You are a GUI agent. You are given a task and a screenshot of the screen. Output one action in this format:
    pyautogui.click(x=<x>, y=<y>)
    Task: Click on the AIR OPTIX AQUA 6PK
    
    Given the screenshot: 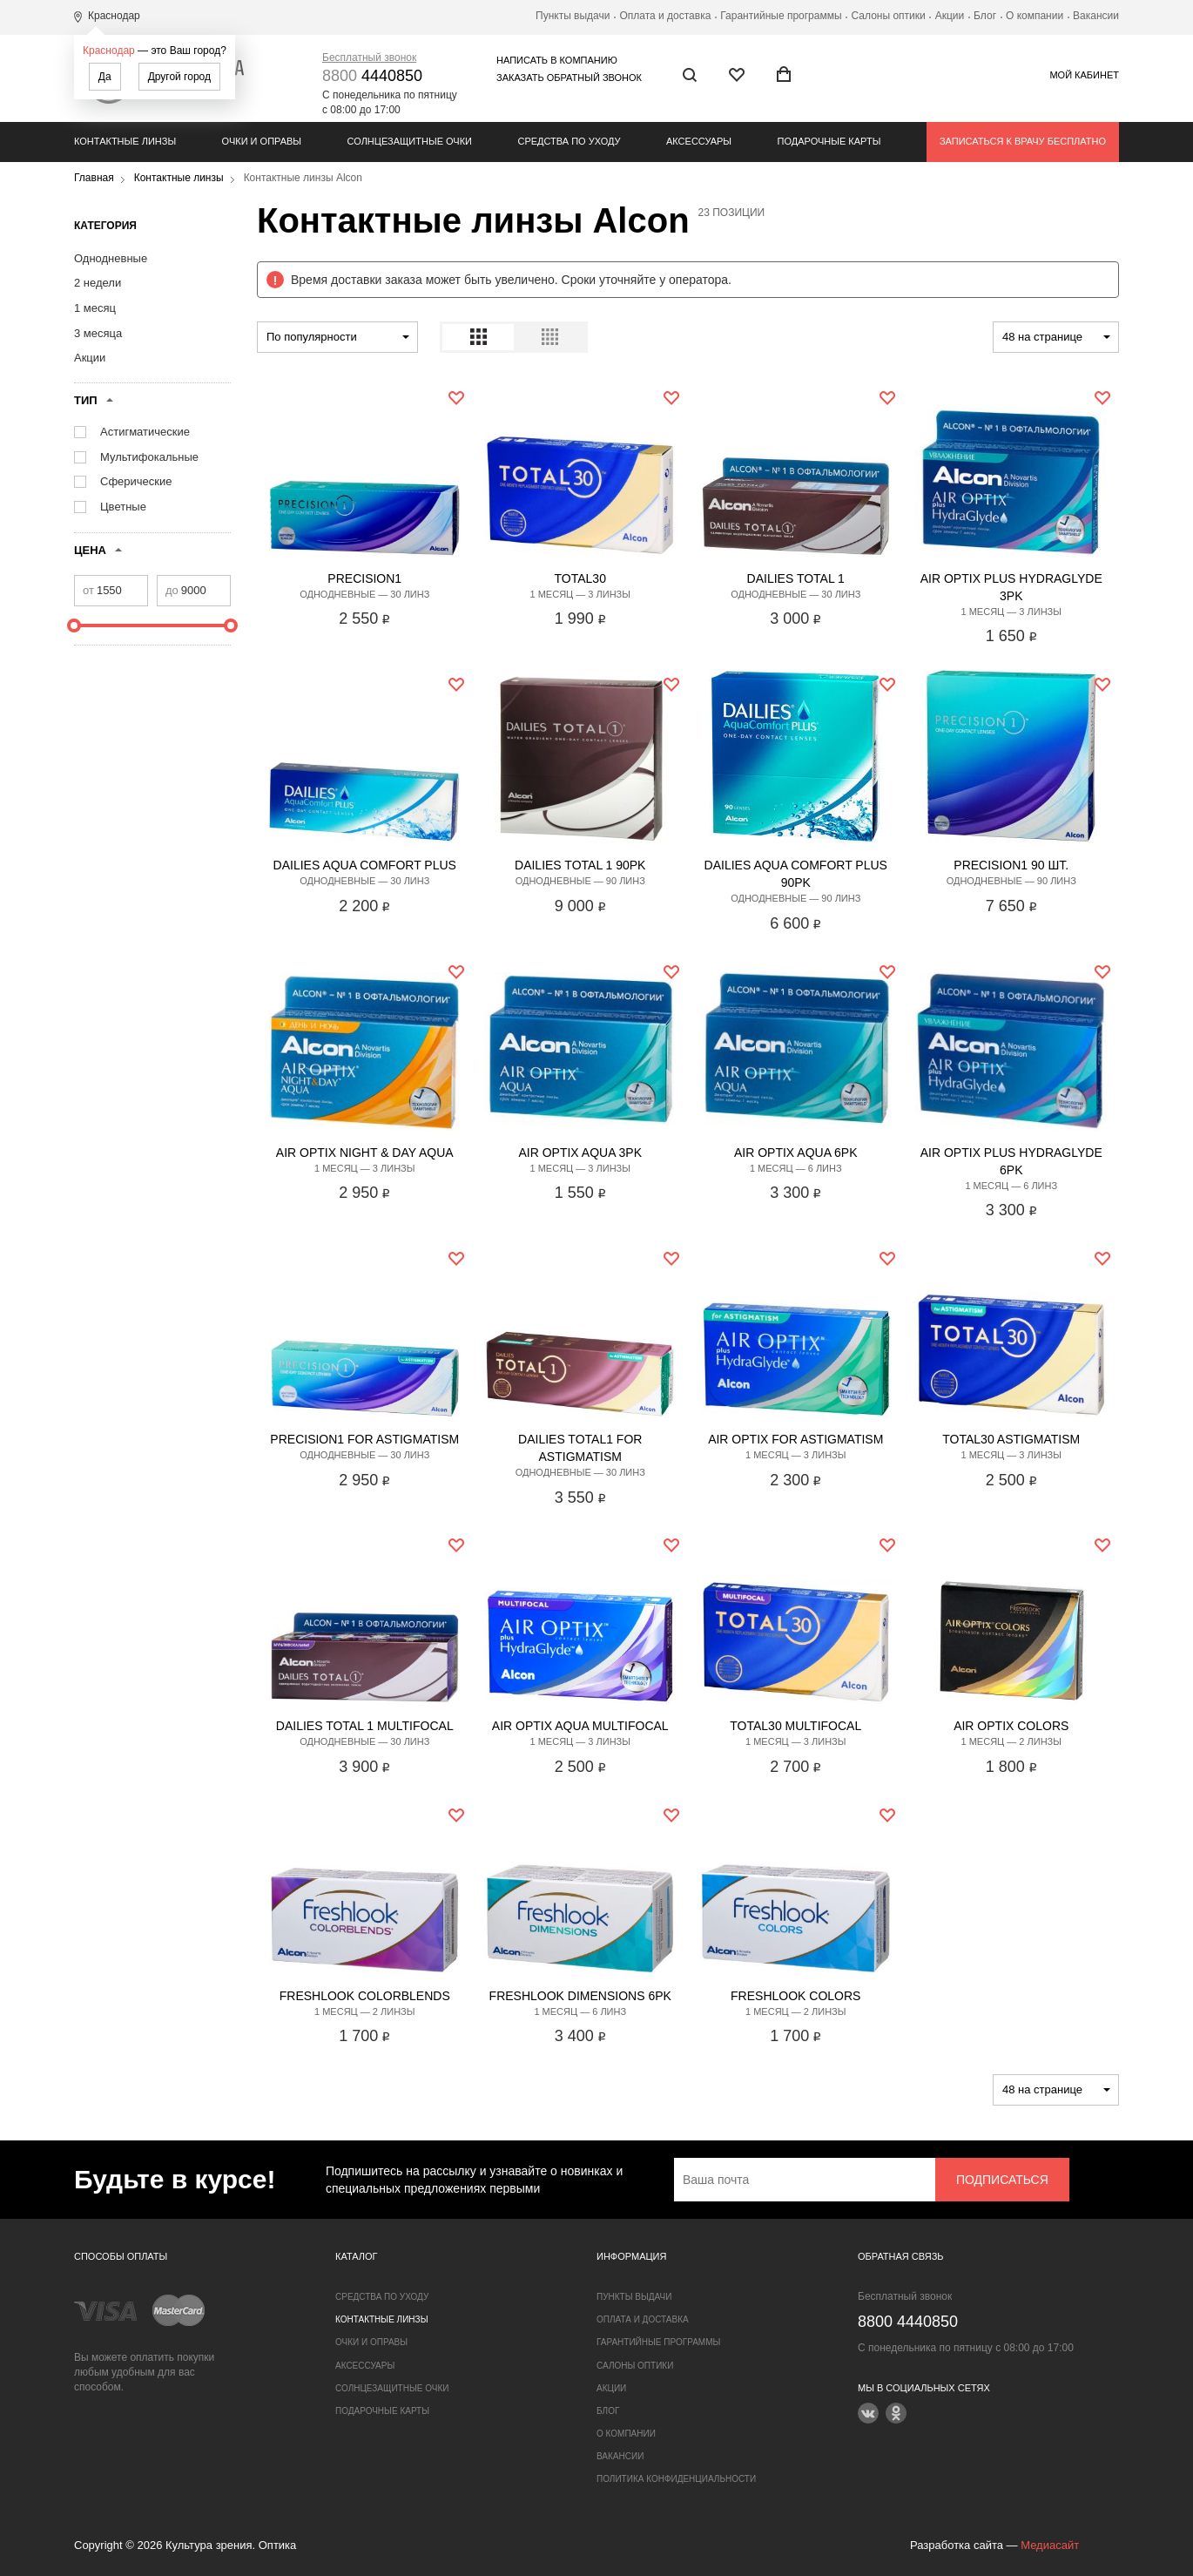 What is the action you would take?
    pyautogui.click(x=796, y=1153)
    